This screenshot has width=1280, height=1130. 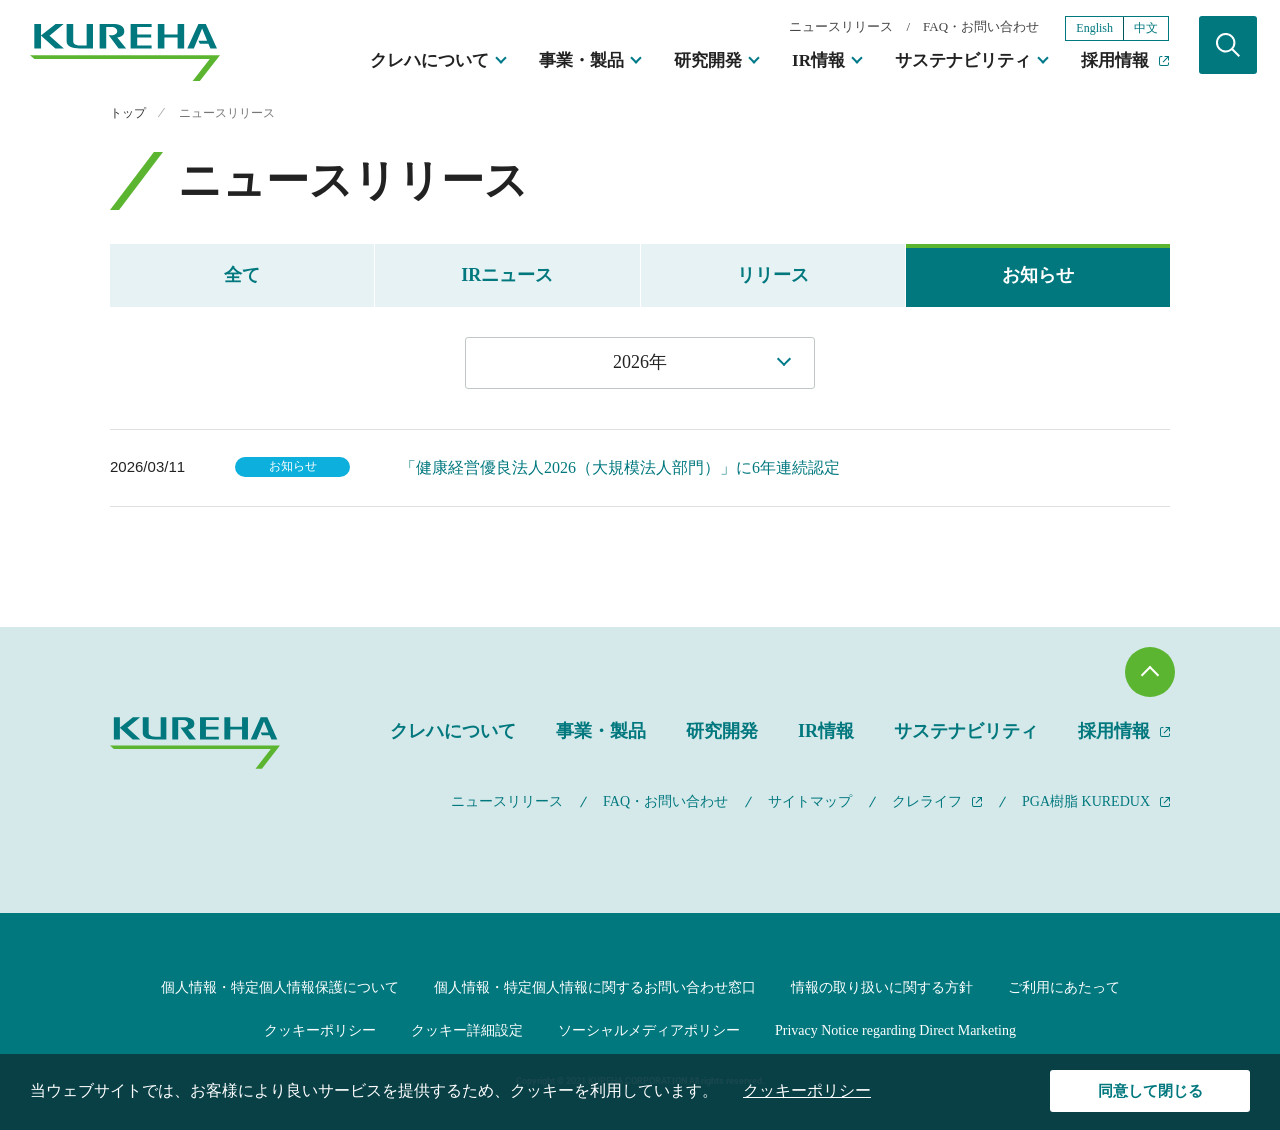 I want to click on ご利用にあたって, so click(x=1064, y=987).